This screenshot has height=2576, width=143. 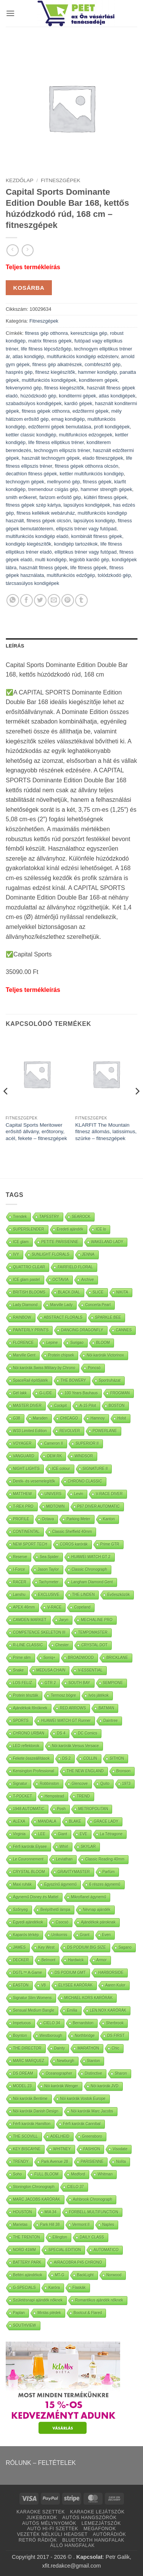 I want to click on [Oszd meg WhatsApp], so click(x=12, y=600).